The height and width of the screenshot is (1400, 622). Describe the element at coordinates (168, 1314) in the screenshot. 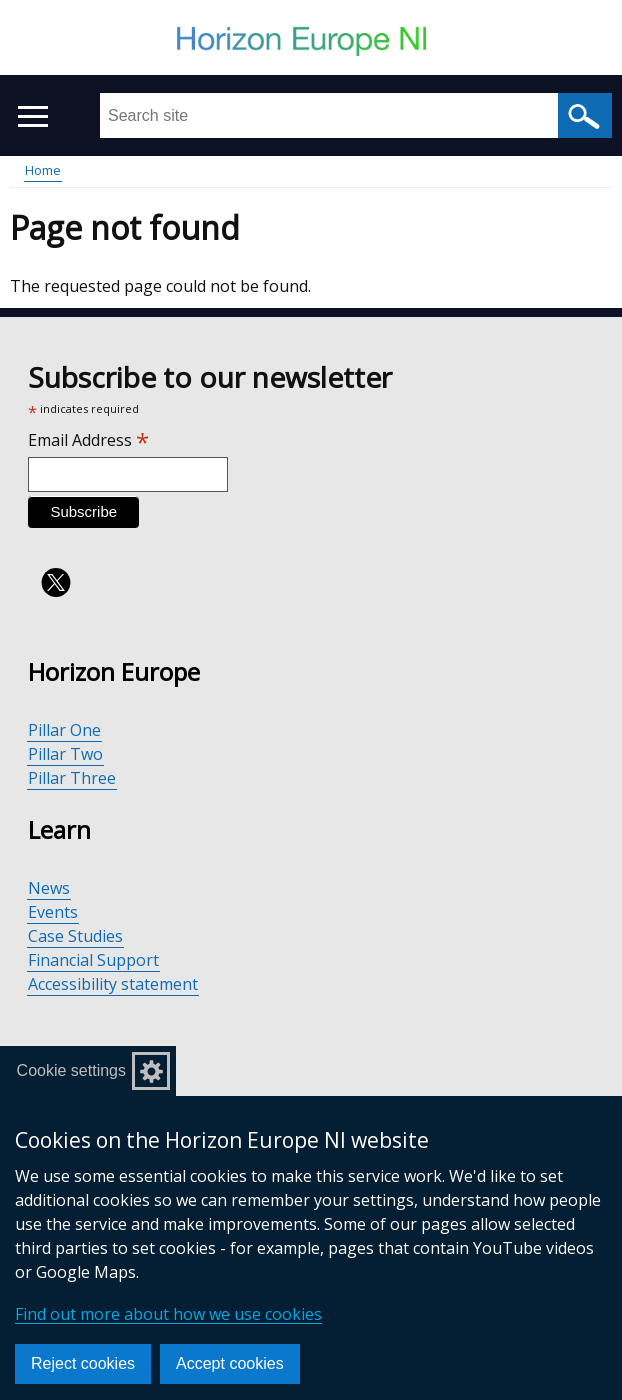

I see `Find out more about how we use cookies` at that location.